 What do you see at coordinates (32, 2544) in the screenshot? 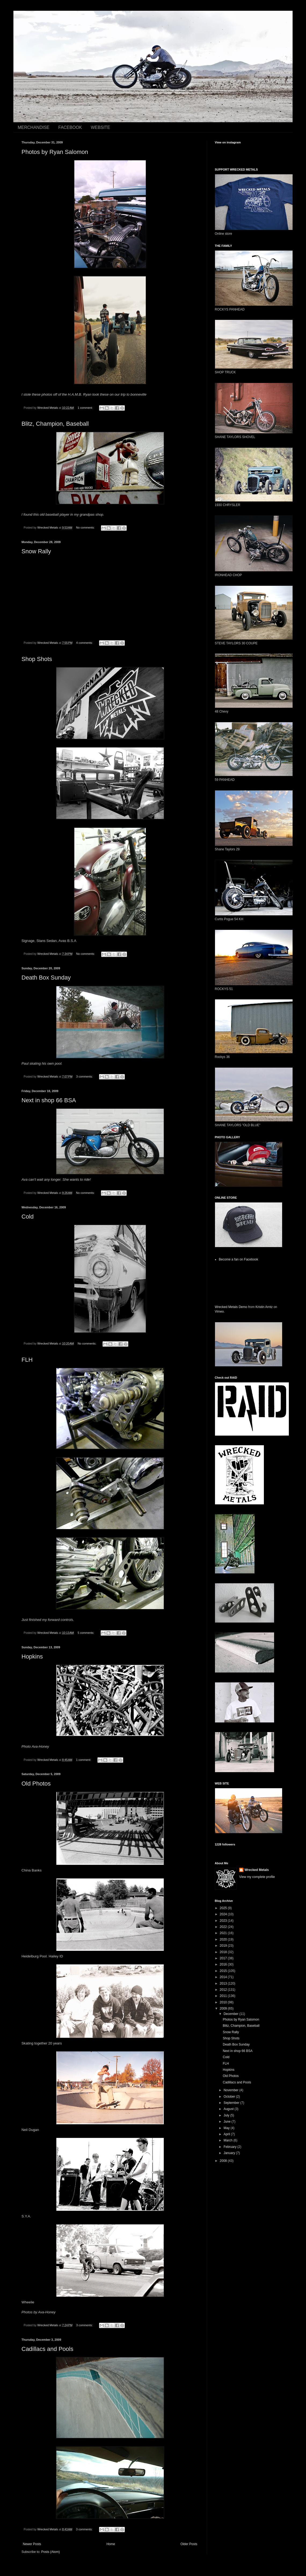
I see `Newer Posts` at bounding box center [32, 2544].